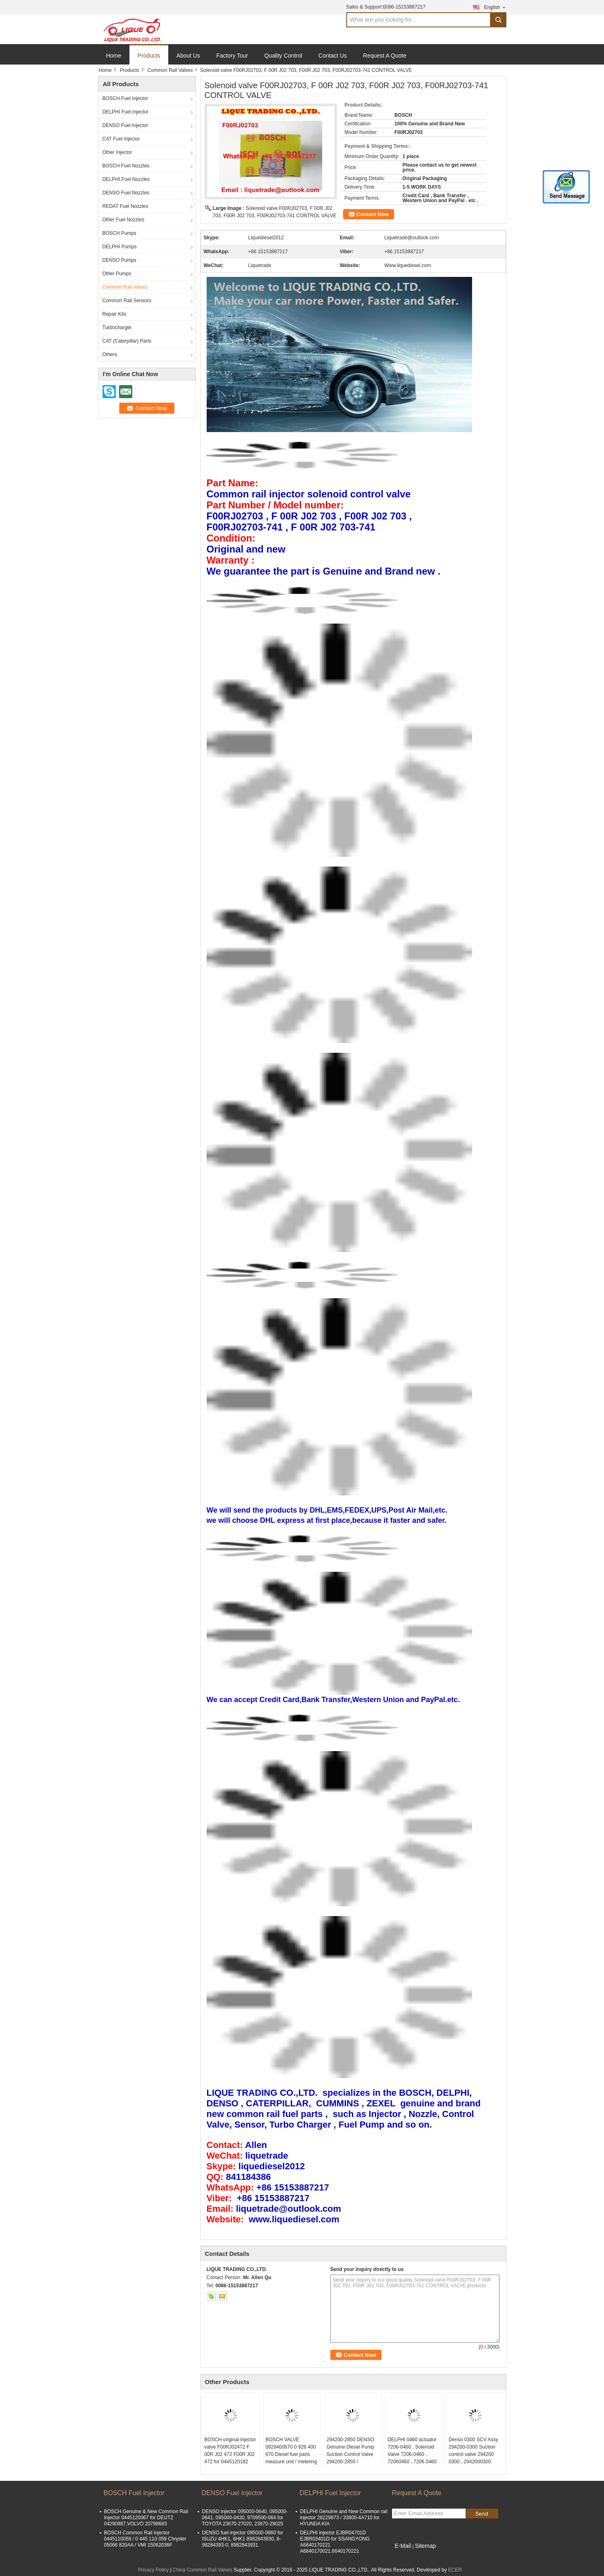  What do you see at coordinates (120, 247) in the screenshot?
I see `DELPHI Pumps` at bounding box center [120, 247].